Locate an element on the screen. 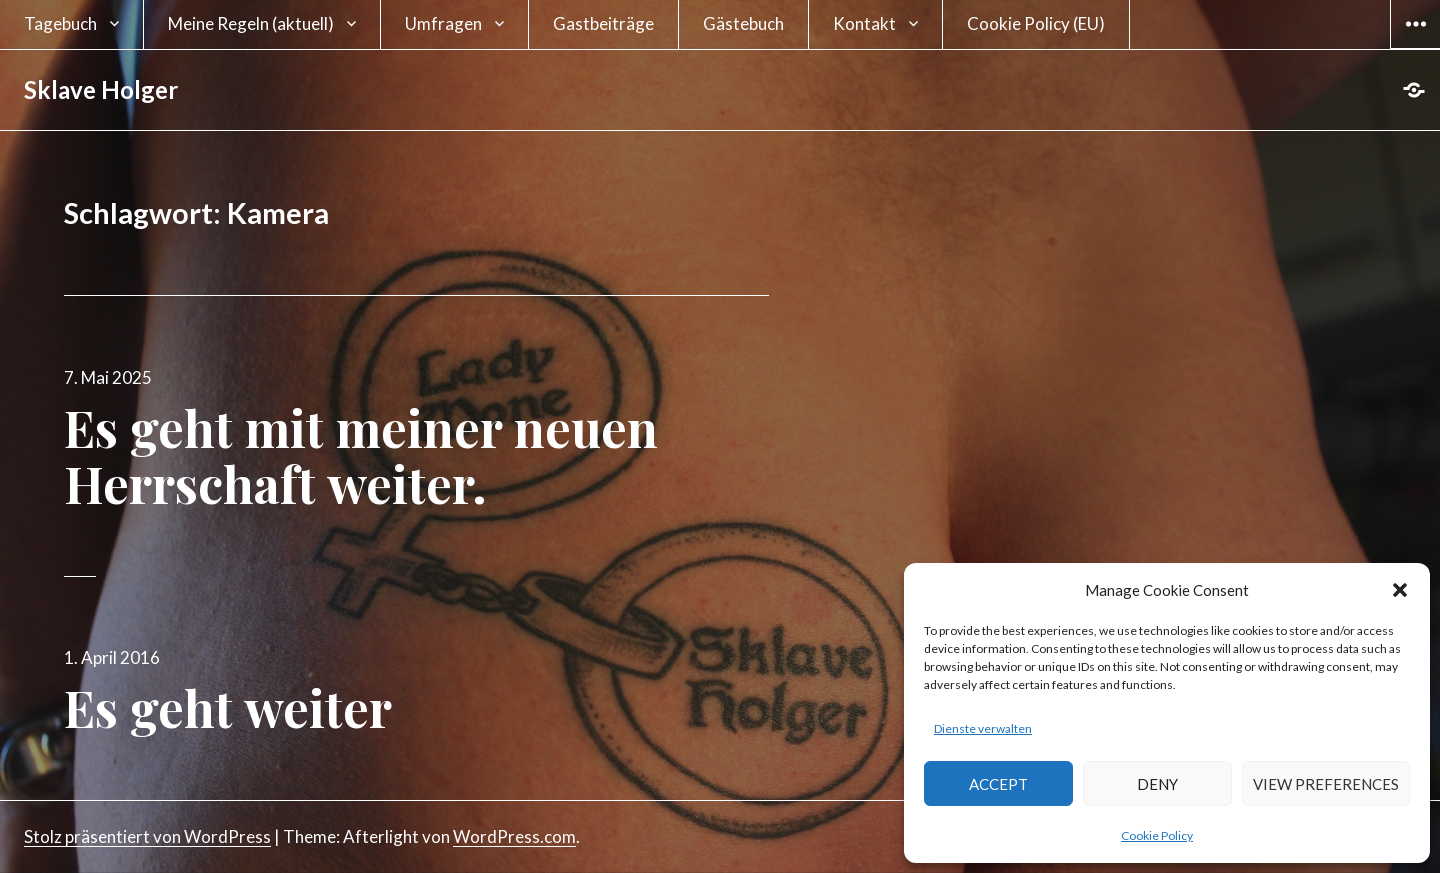 This screenshot has height=873, width=1440. Kontakt is located at coordinates (864, 23).